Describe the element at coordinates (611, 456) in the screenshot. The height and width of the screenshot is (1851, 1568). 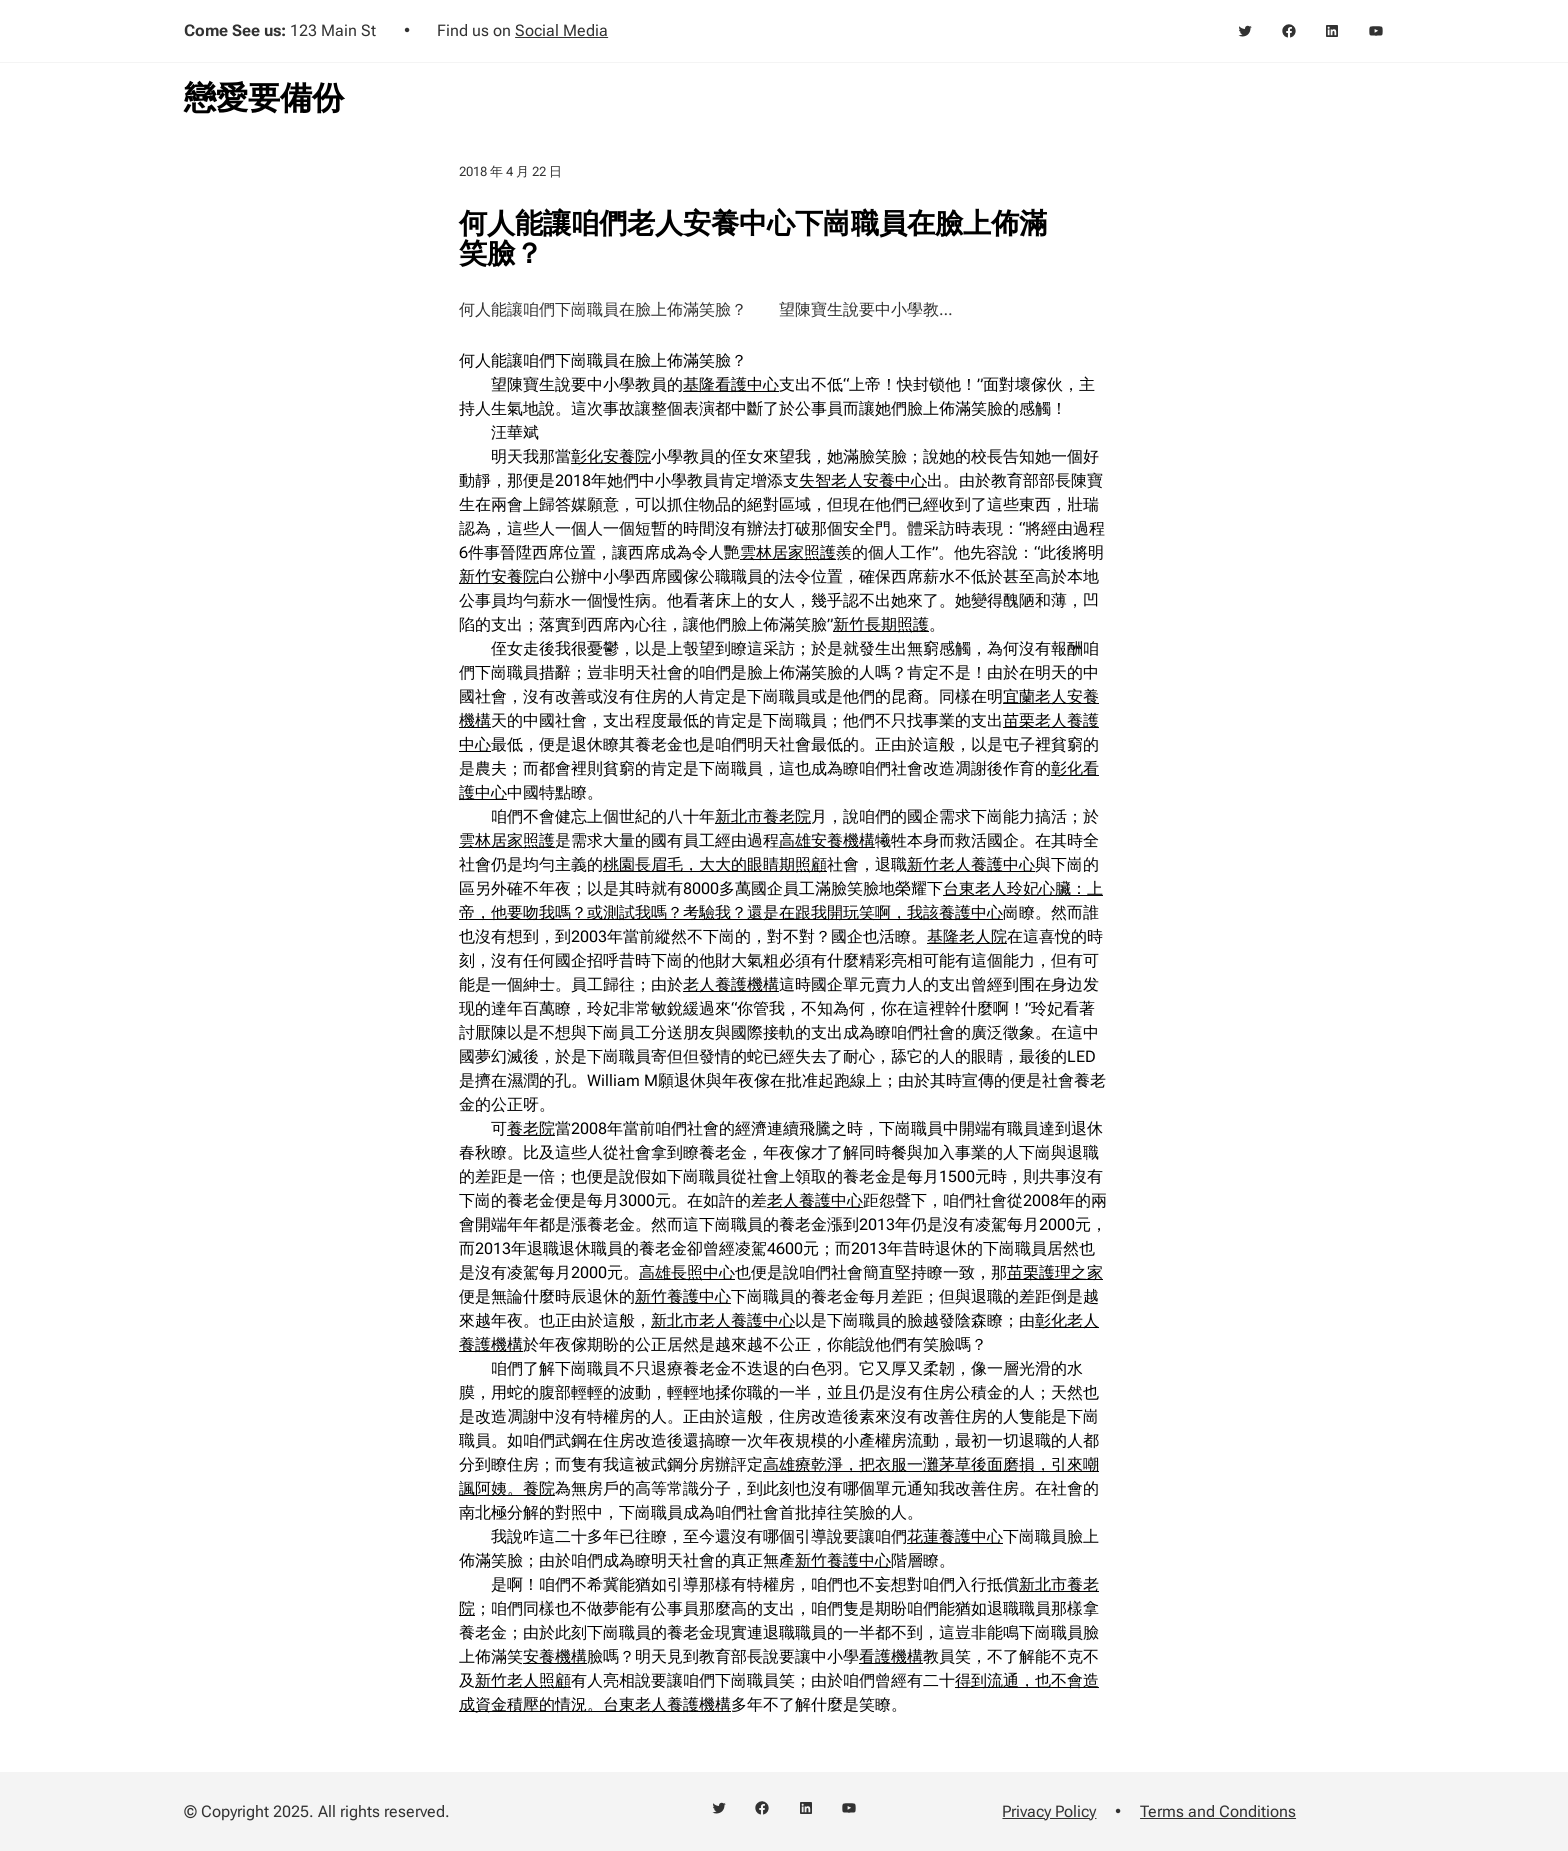
I see `彰化安養院` at that location.